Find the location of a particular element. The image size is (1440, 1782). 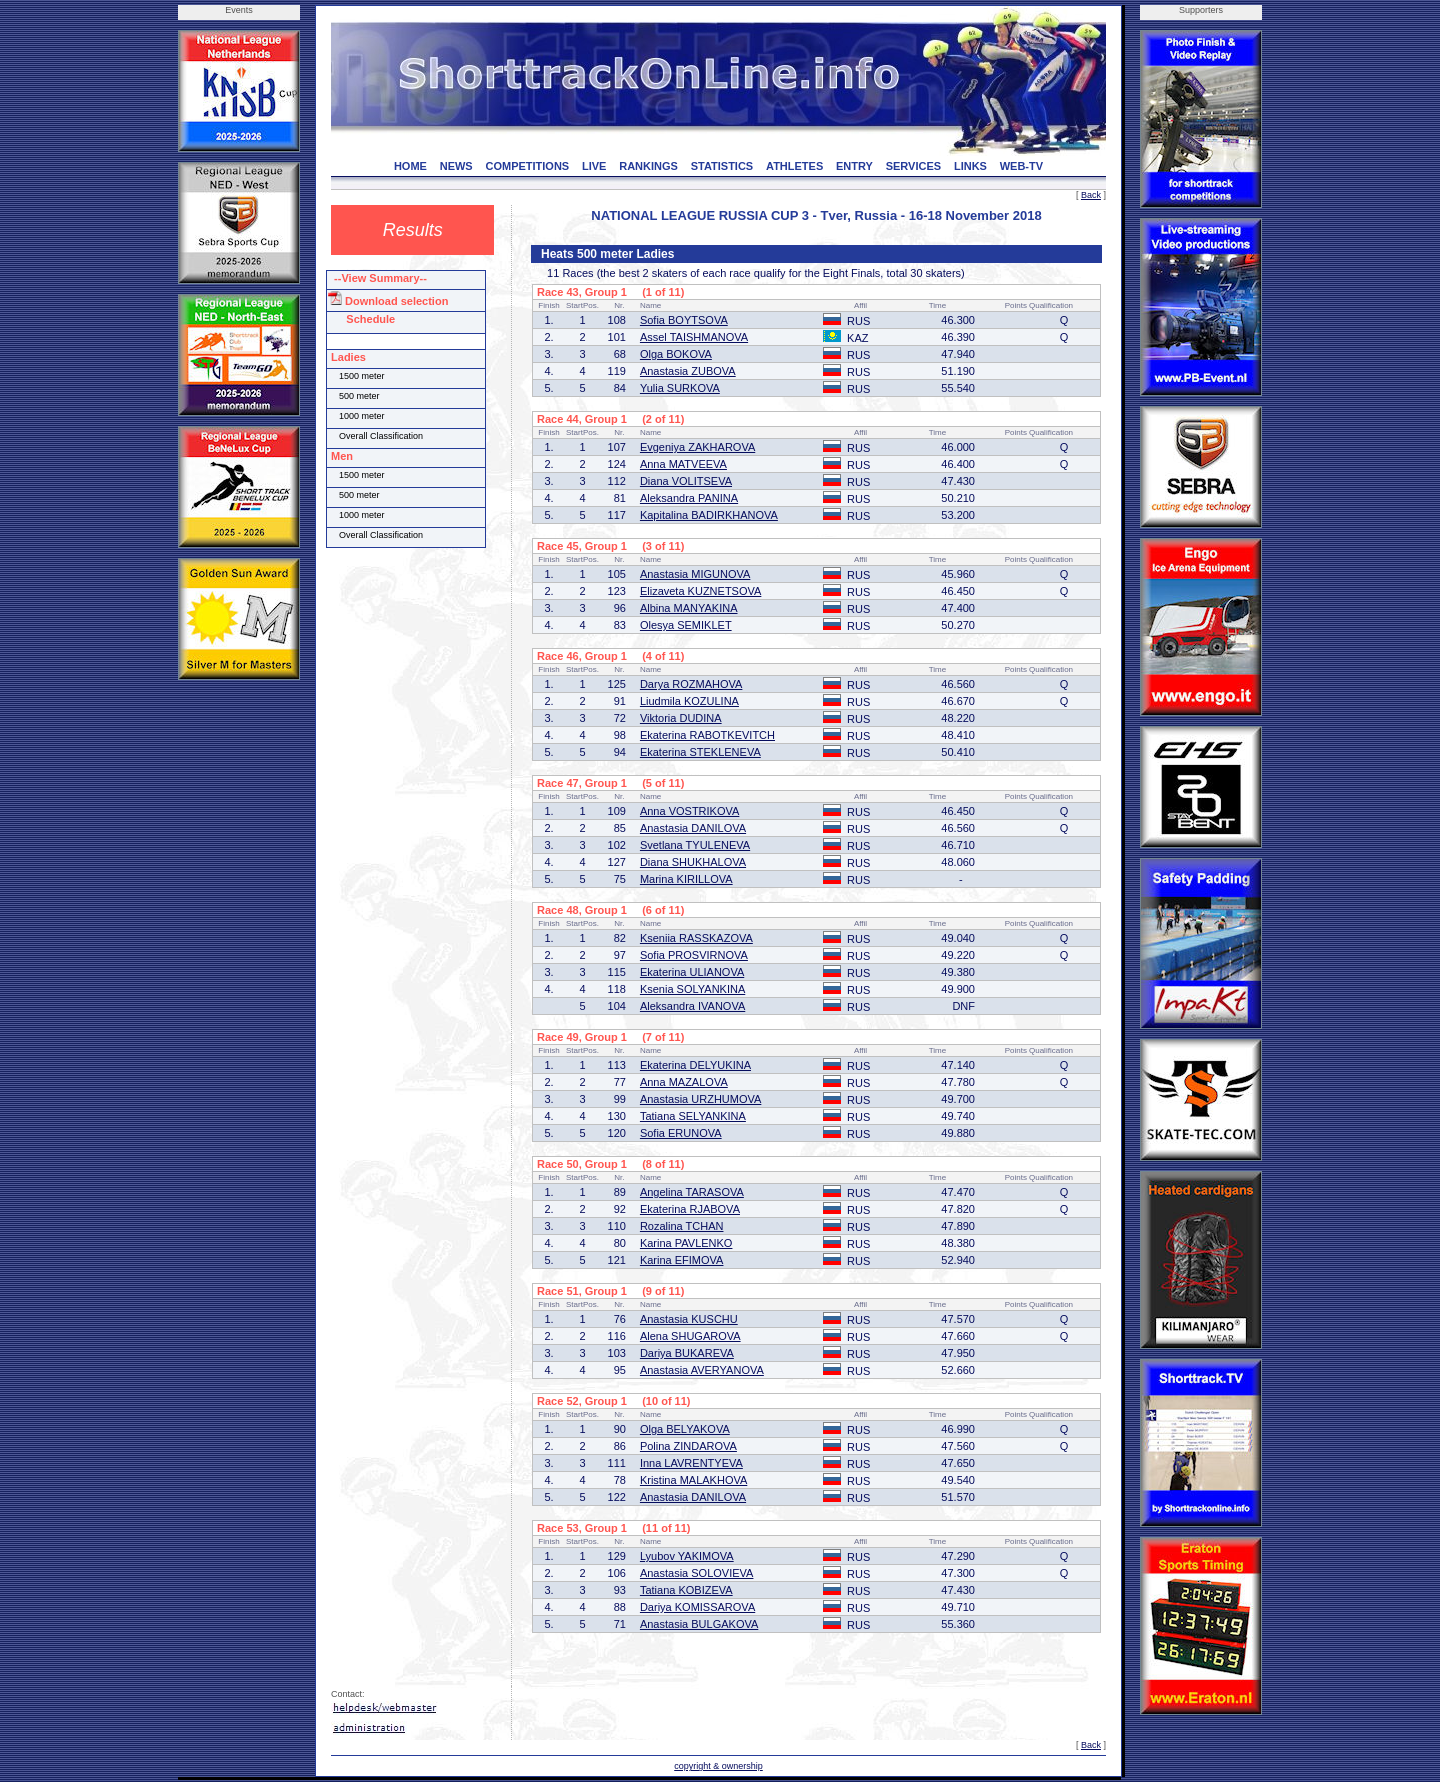

Ksenia SOLYANKINA is located at coordinates (692, 989).